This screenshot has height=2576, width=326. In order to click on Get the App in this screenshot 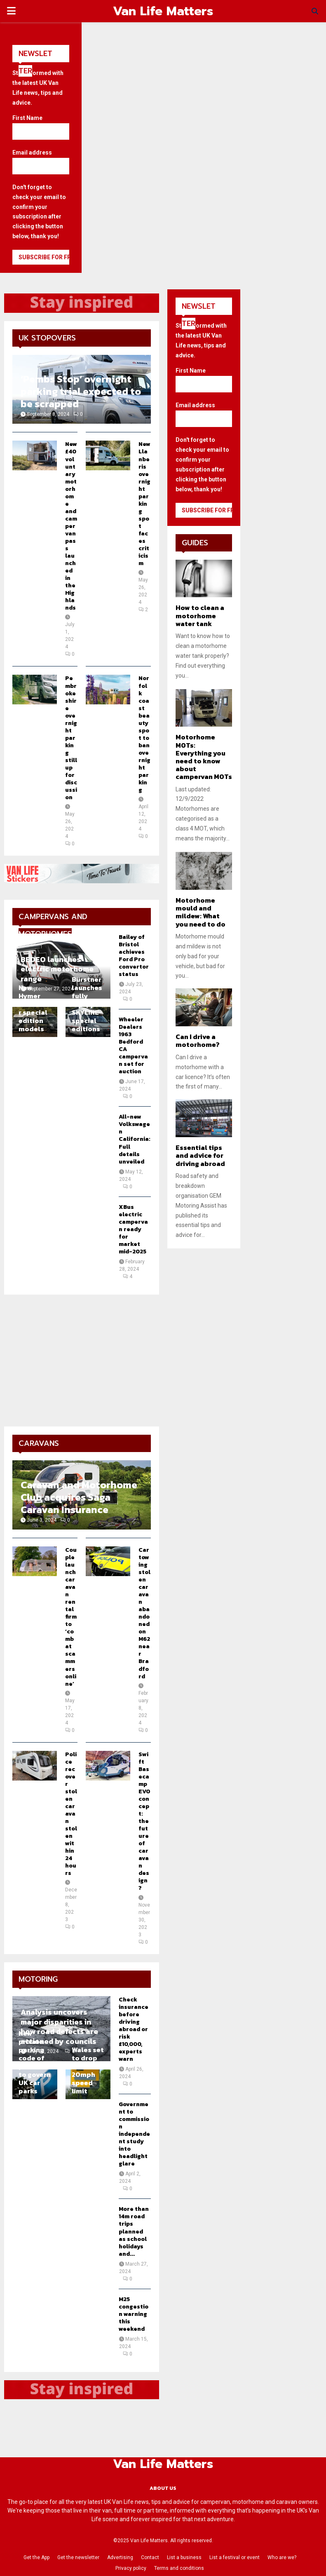, I will do `click(36, 2557)`.